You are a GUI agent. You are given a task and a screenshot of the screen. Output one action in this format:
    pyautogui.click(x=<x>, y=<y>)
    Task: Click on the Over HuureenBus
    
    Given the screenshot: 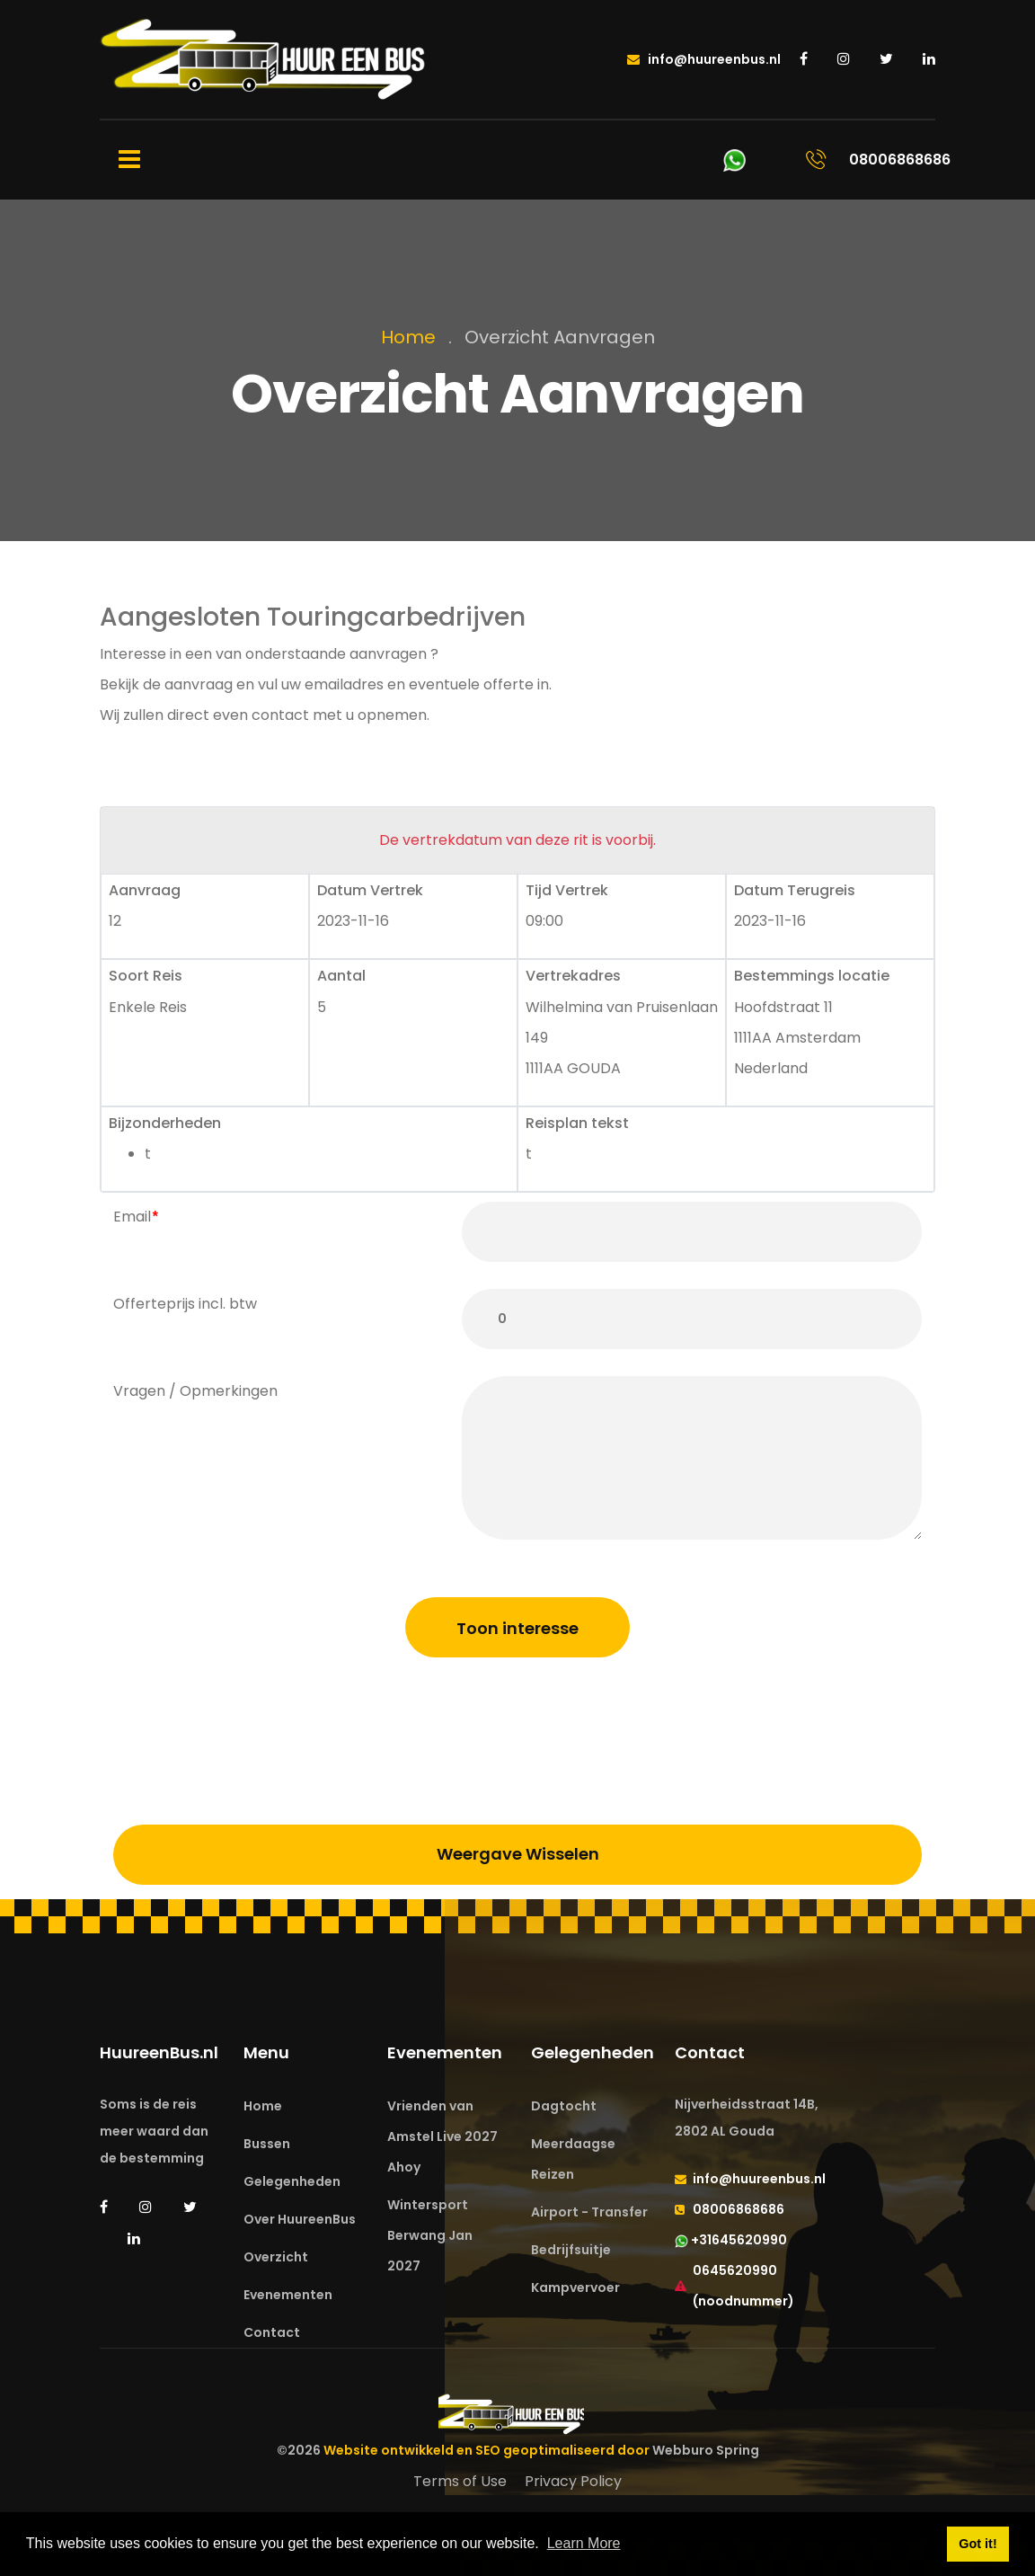 What is the action you would take?
    pyautogui.click(x=299, y=2219)
    